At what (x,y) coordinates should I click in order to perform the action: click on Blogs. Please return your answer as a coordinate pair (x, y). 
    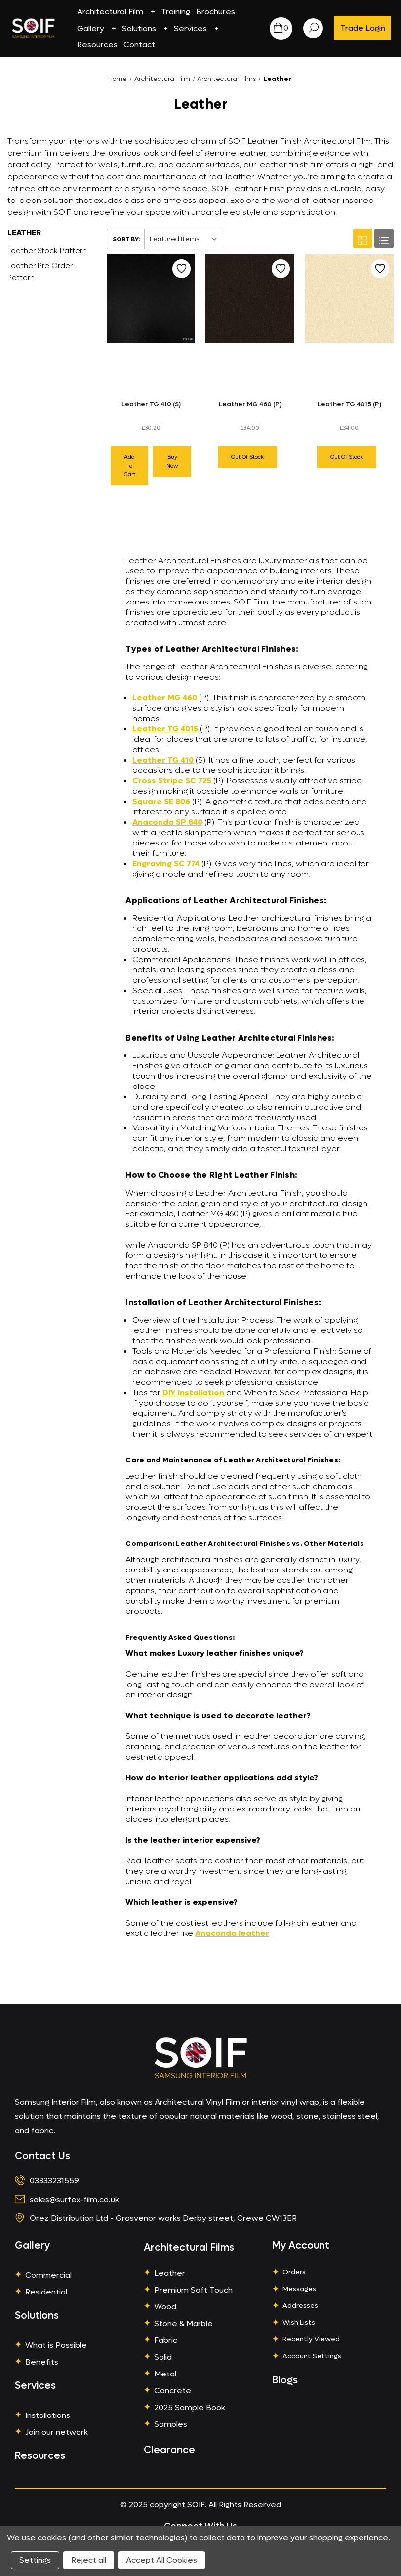
    Looking at the image, I should click on (285, 2380).